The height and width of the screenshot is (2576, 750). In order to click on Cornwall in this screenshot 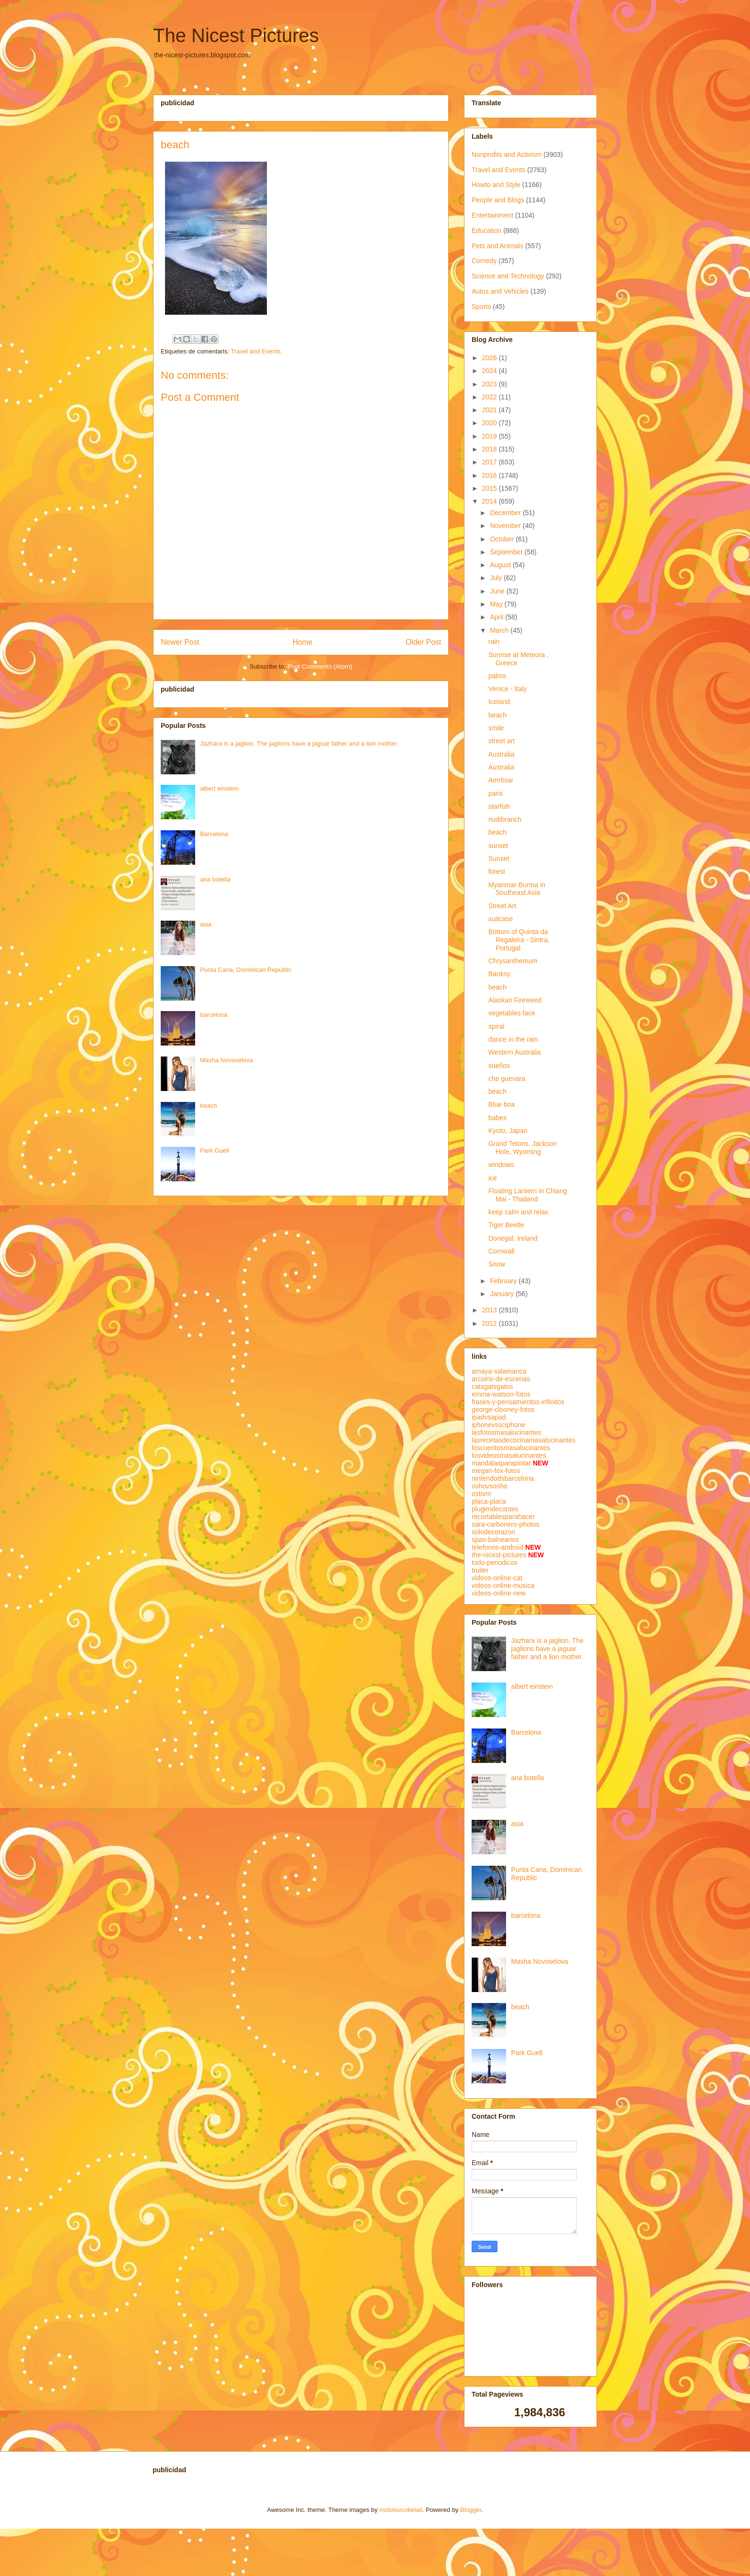, I will do `click(501, 1251)`.